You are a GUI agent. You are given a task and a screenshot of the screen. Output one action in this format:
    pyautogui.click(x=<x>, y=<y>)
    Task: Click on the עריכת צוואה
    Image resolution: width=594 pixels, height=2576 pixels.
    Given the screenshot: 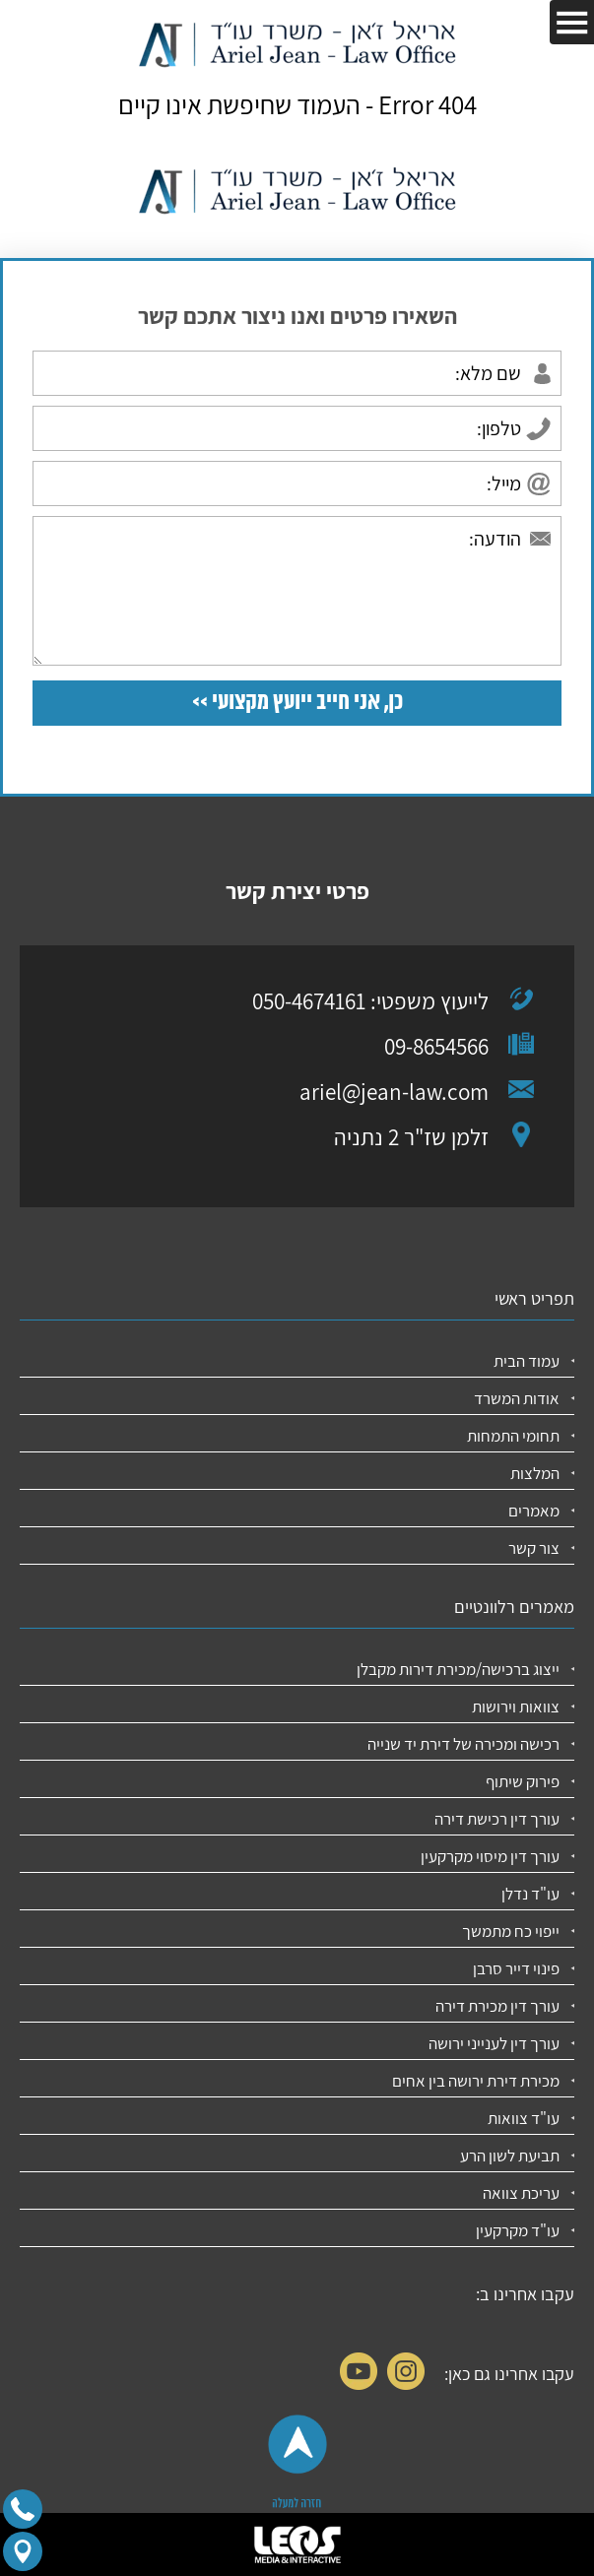 What is the action you would take?
    pyautogui.click(x=521, y=2193)
    